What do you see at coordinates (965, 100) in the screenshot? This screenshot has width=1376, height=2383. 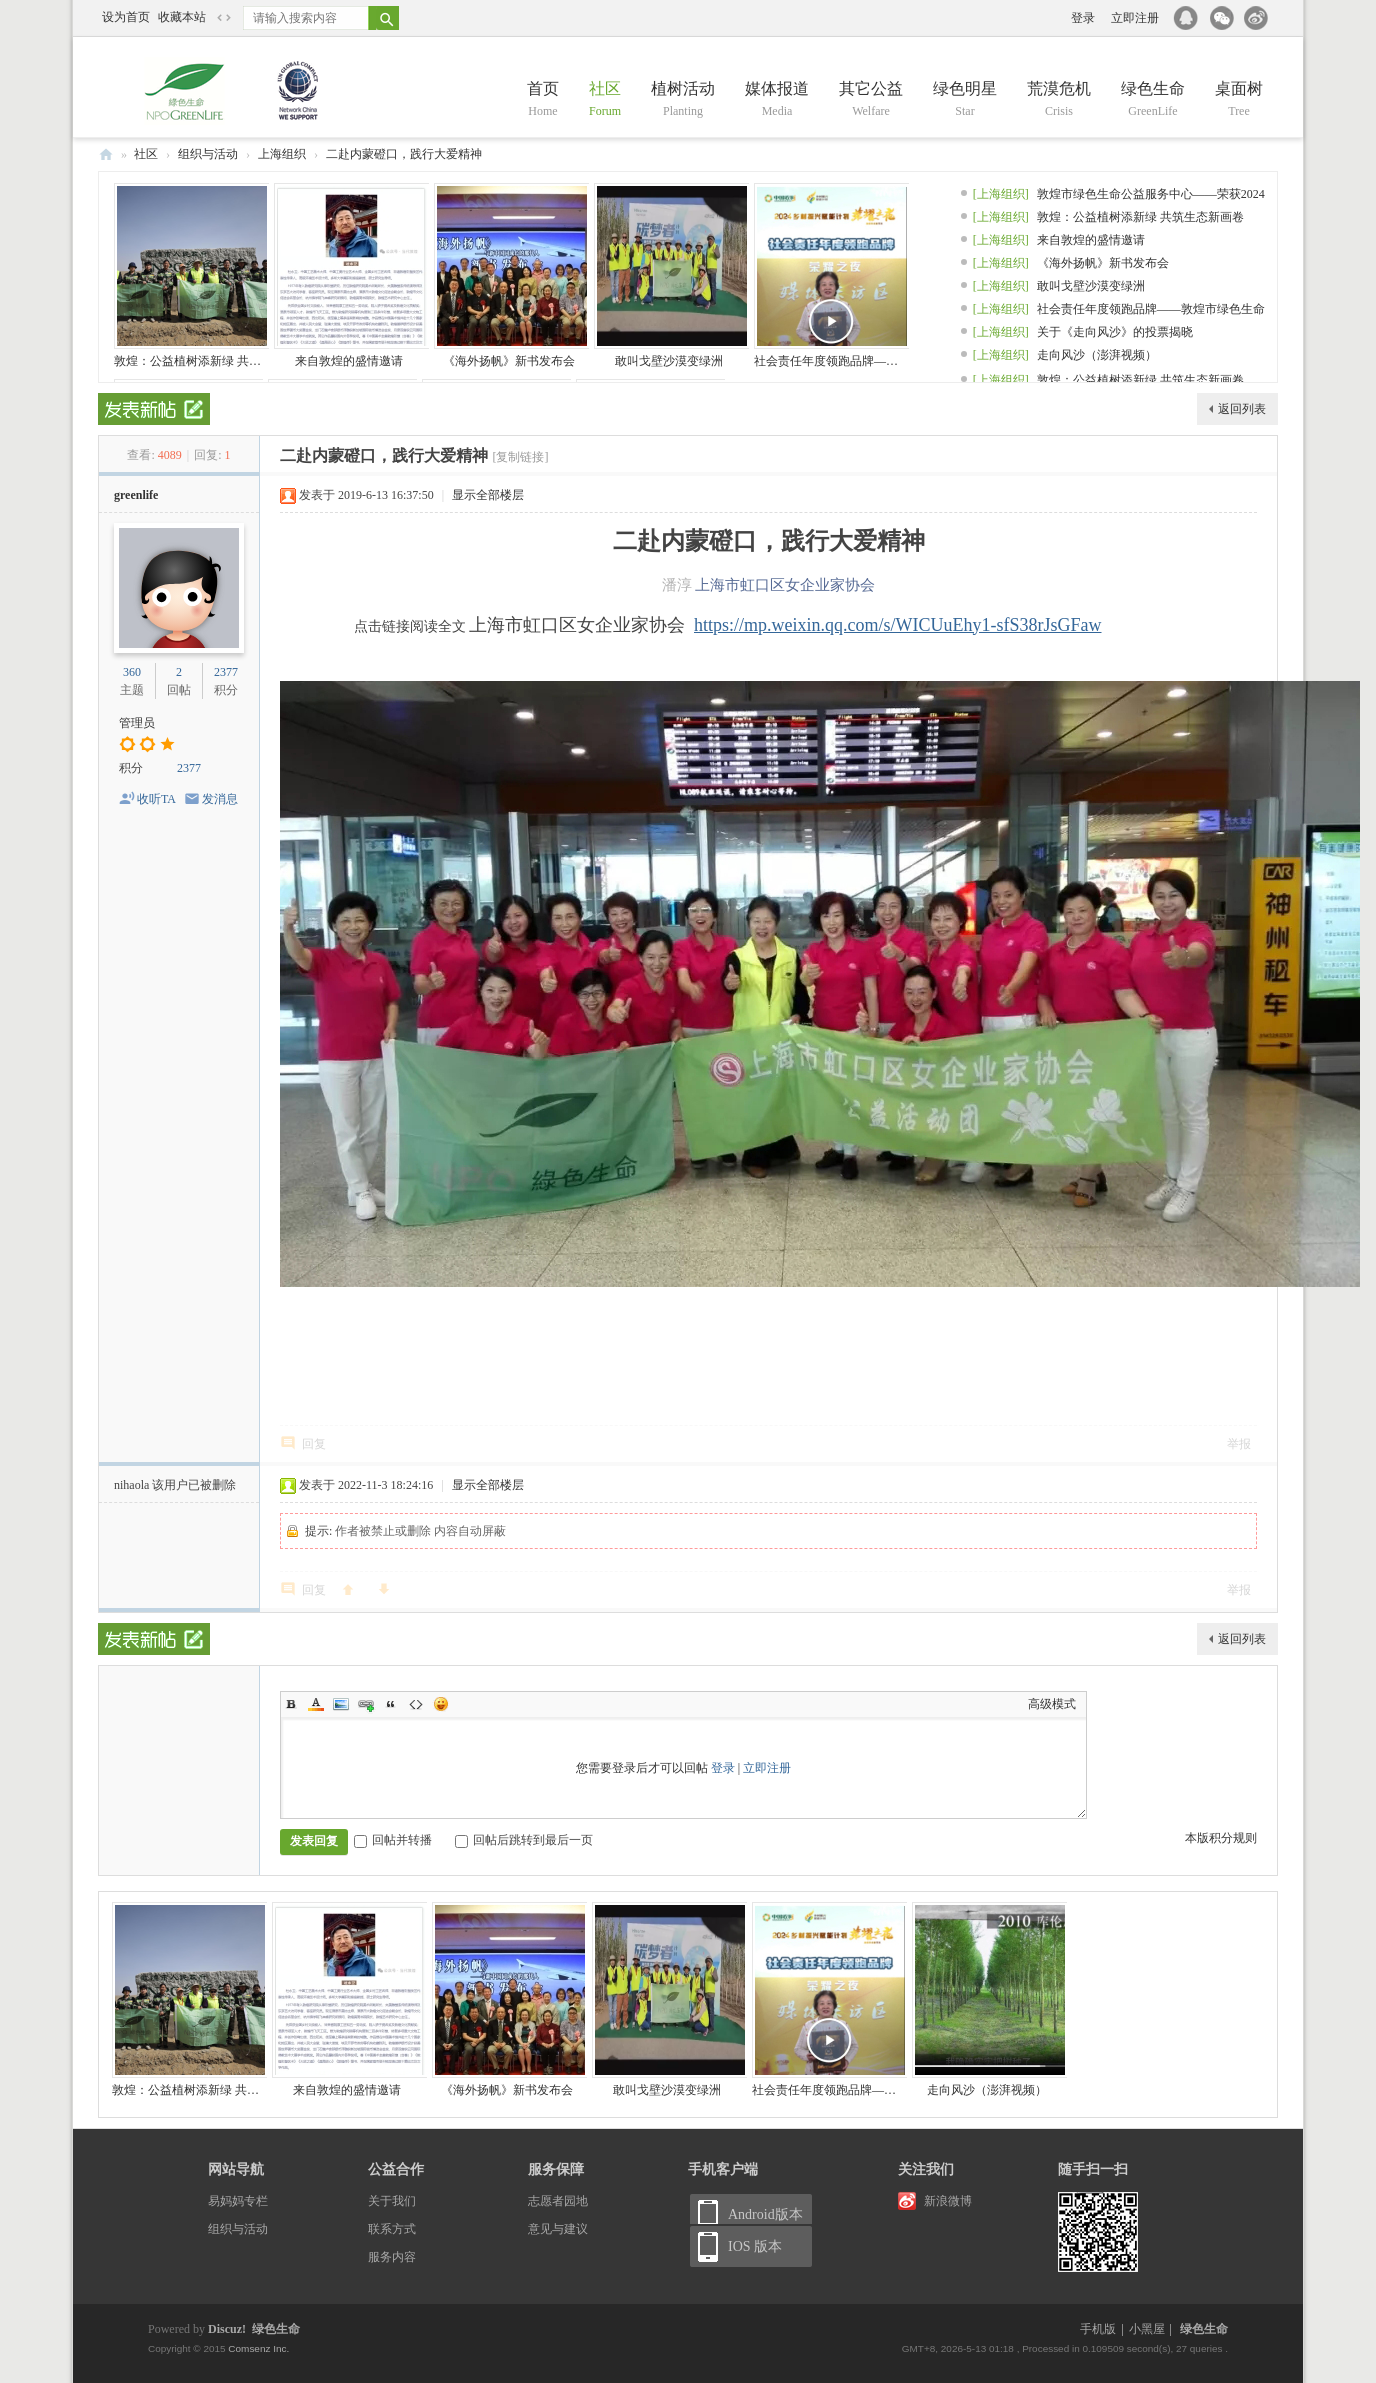 I see `绿色明星` at bounding box center [965, 100].